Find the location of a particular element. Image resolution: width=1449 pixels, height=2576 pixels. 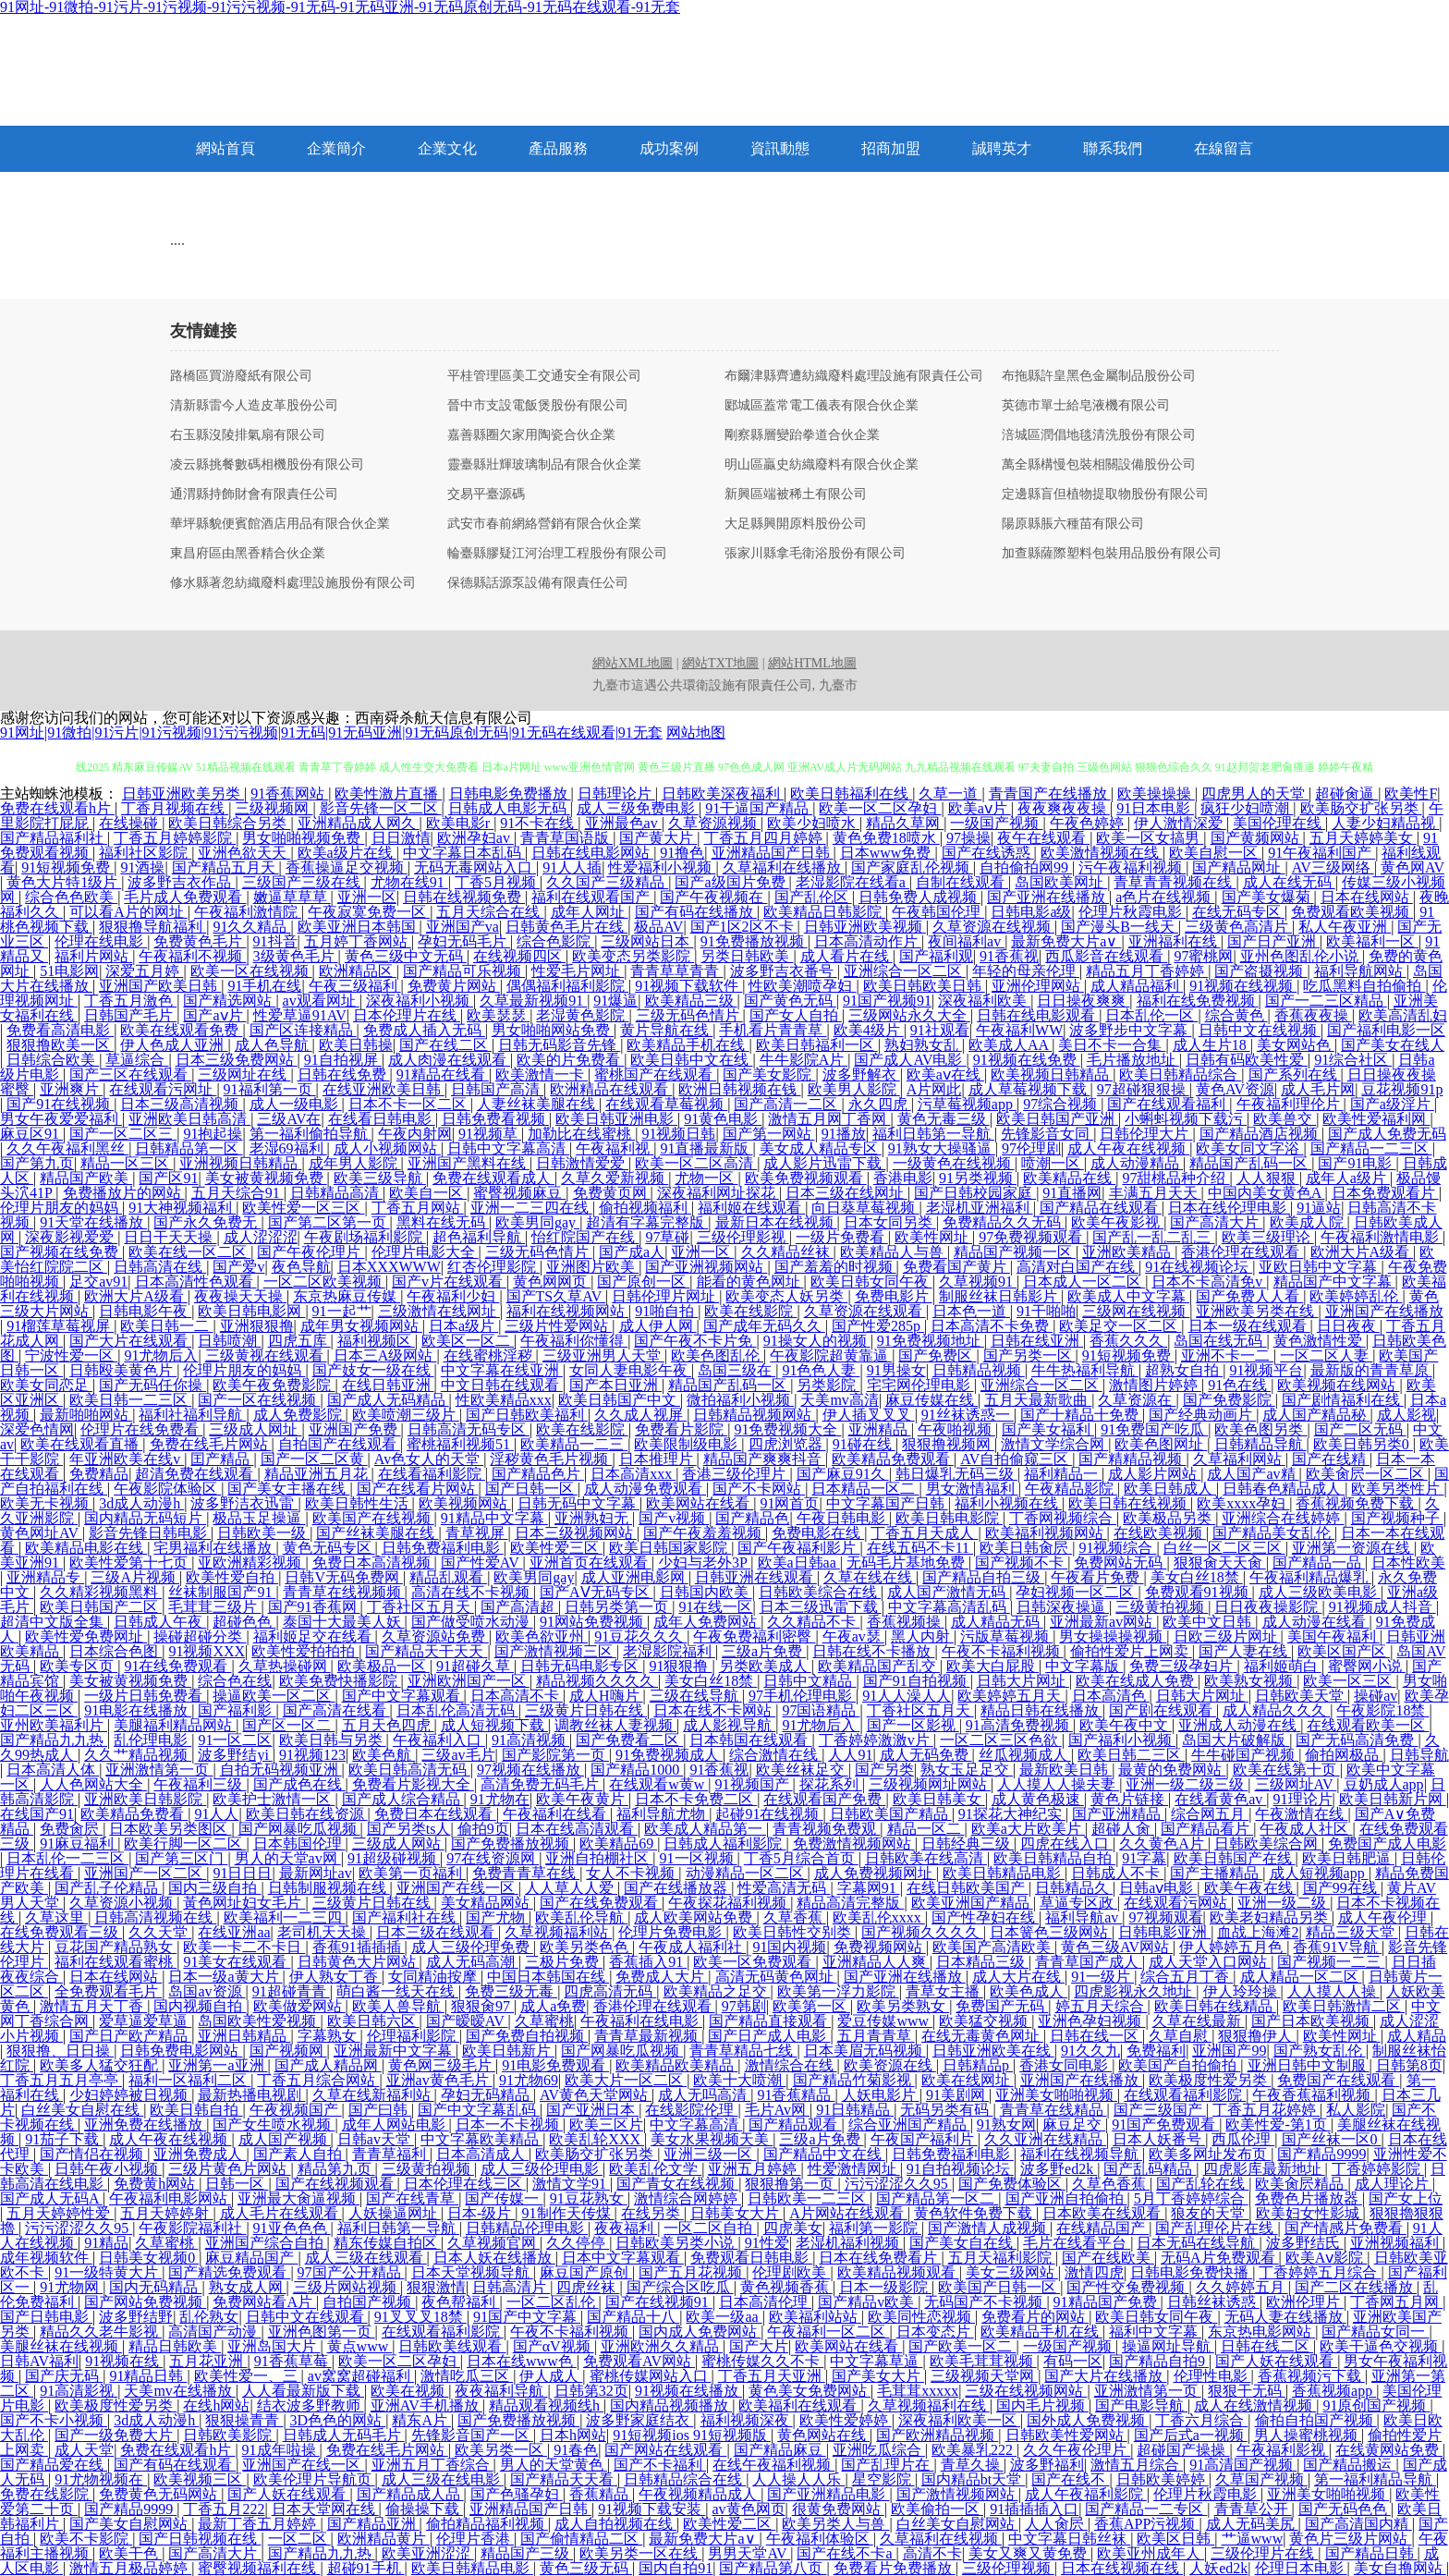

毛茸茸三级片 is located at coordinates (214, 1607).